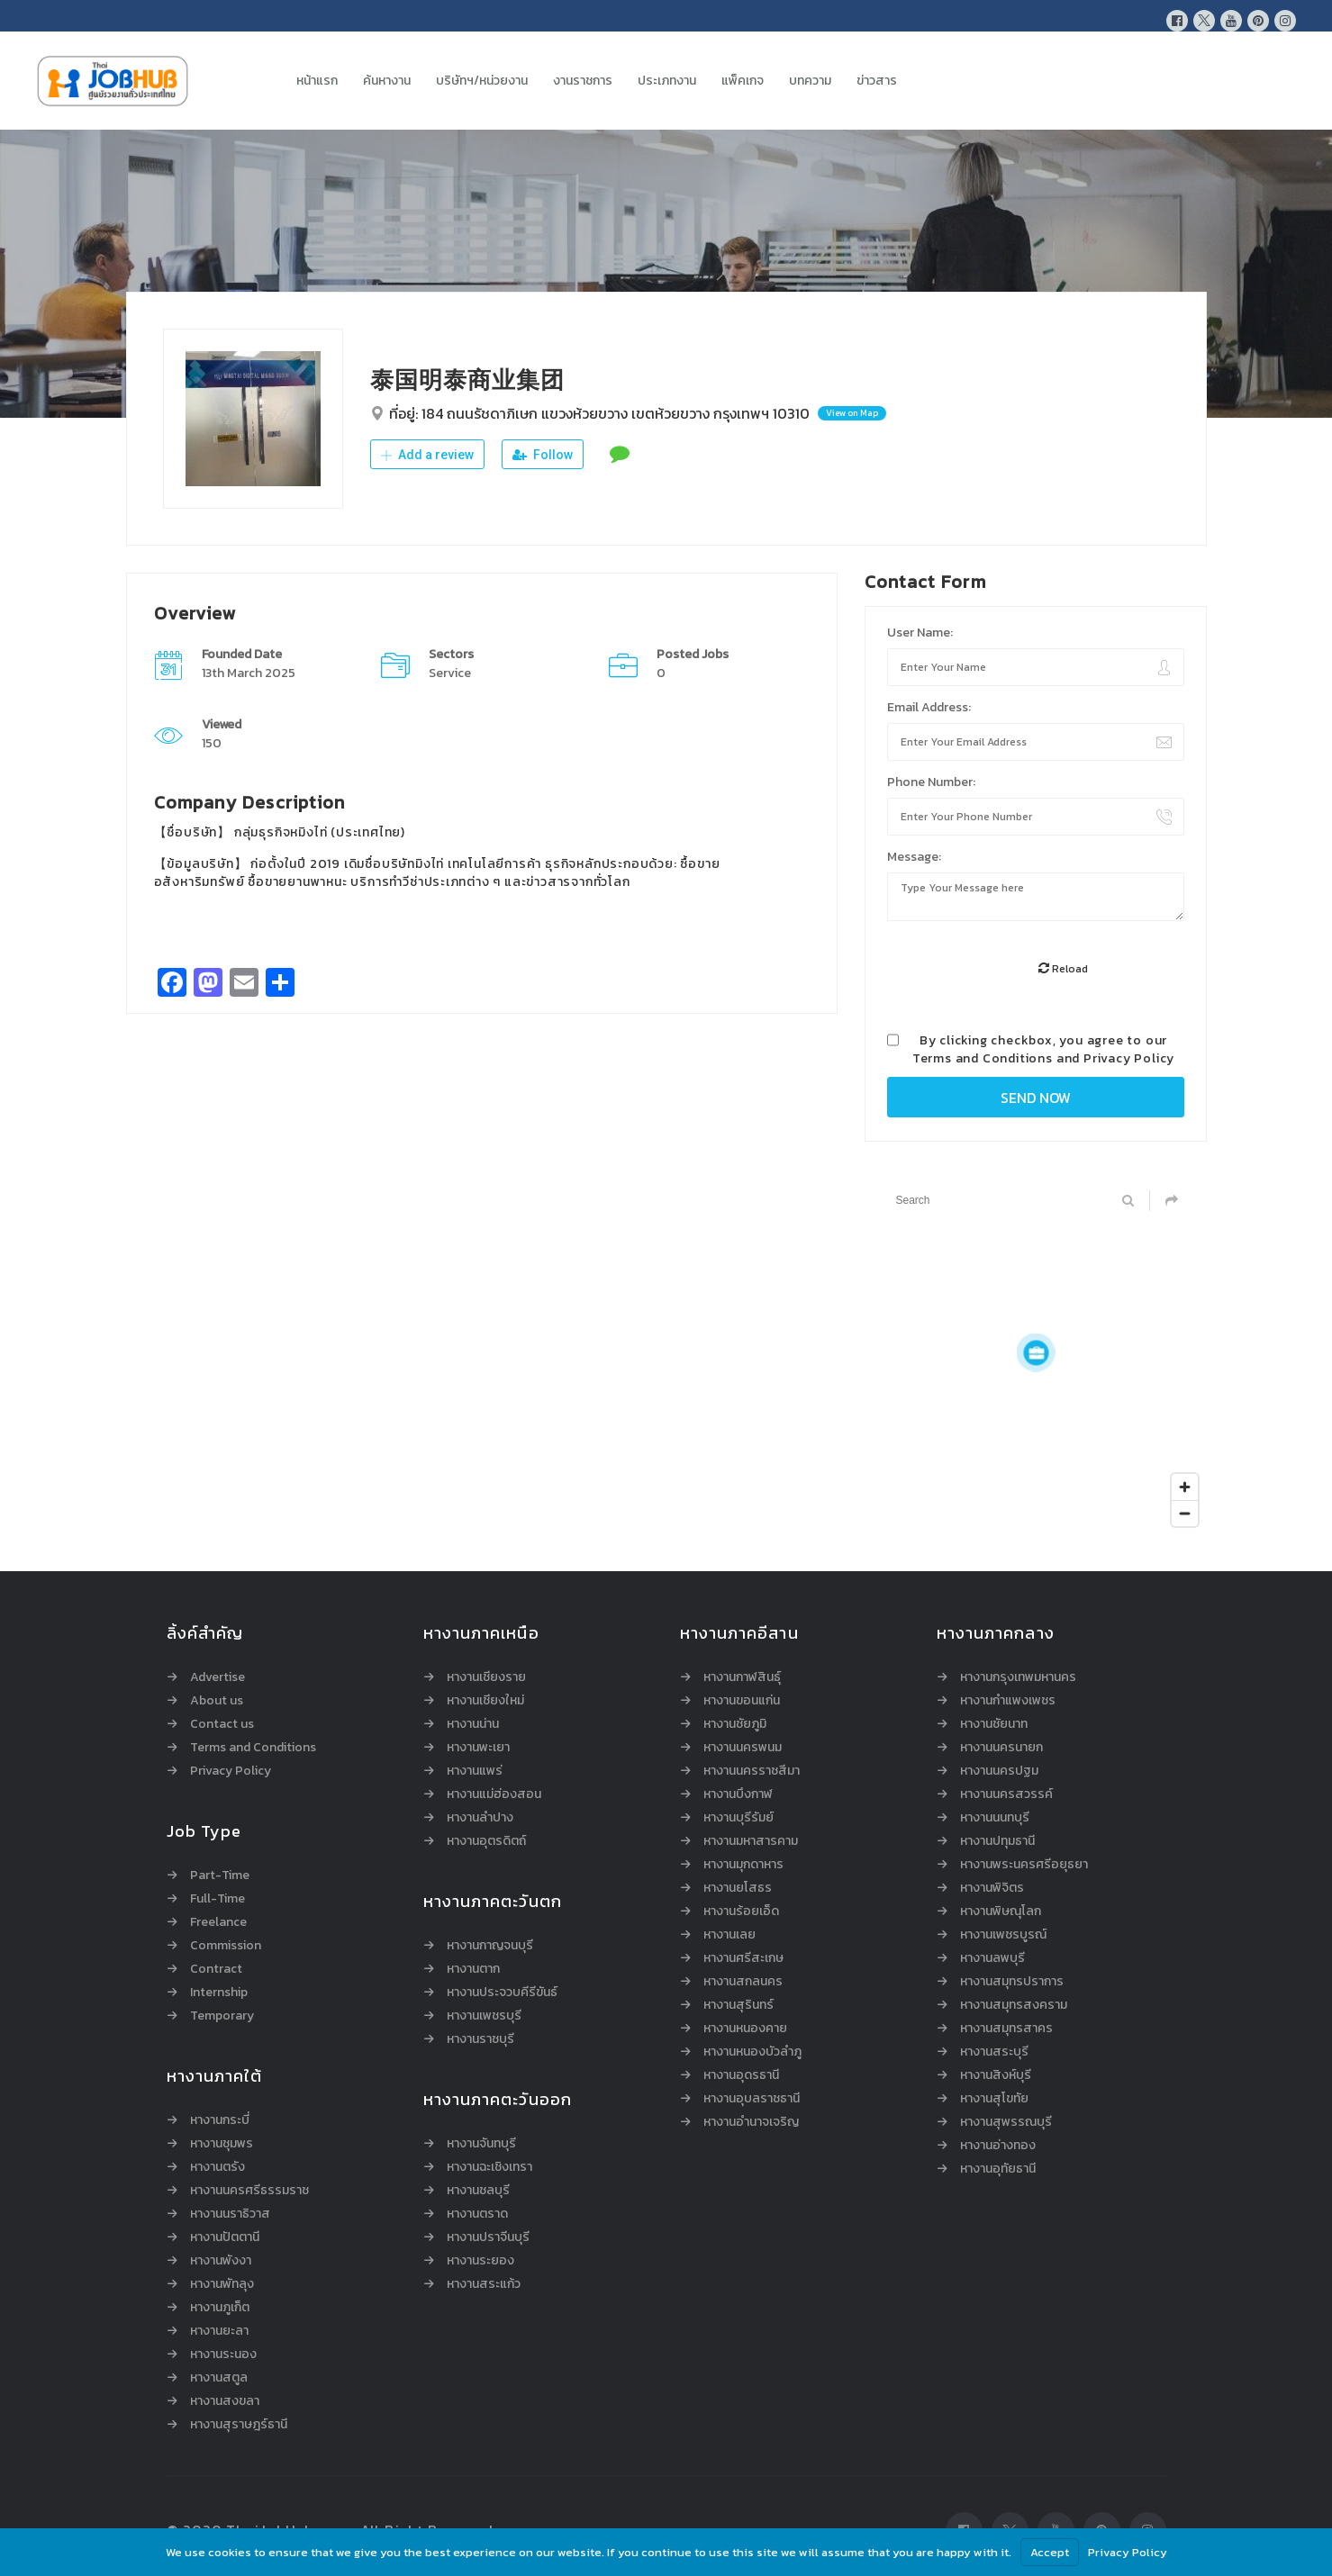  Describe the element at coordinates (743, 1982) in the screenshot. I see `หางานสกลนคร` at that location.